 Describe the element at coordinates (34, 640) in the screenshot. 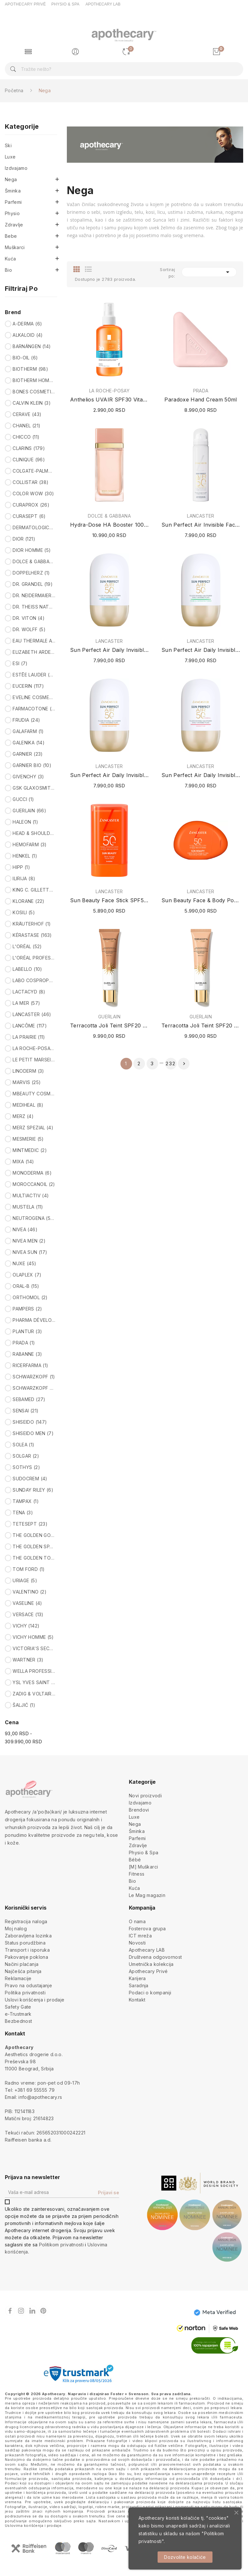

I see `EAU THERMALE AVÈNE` at that location.